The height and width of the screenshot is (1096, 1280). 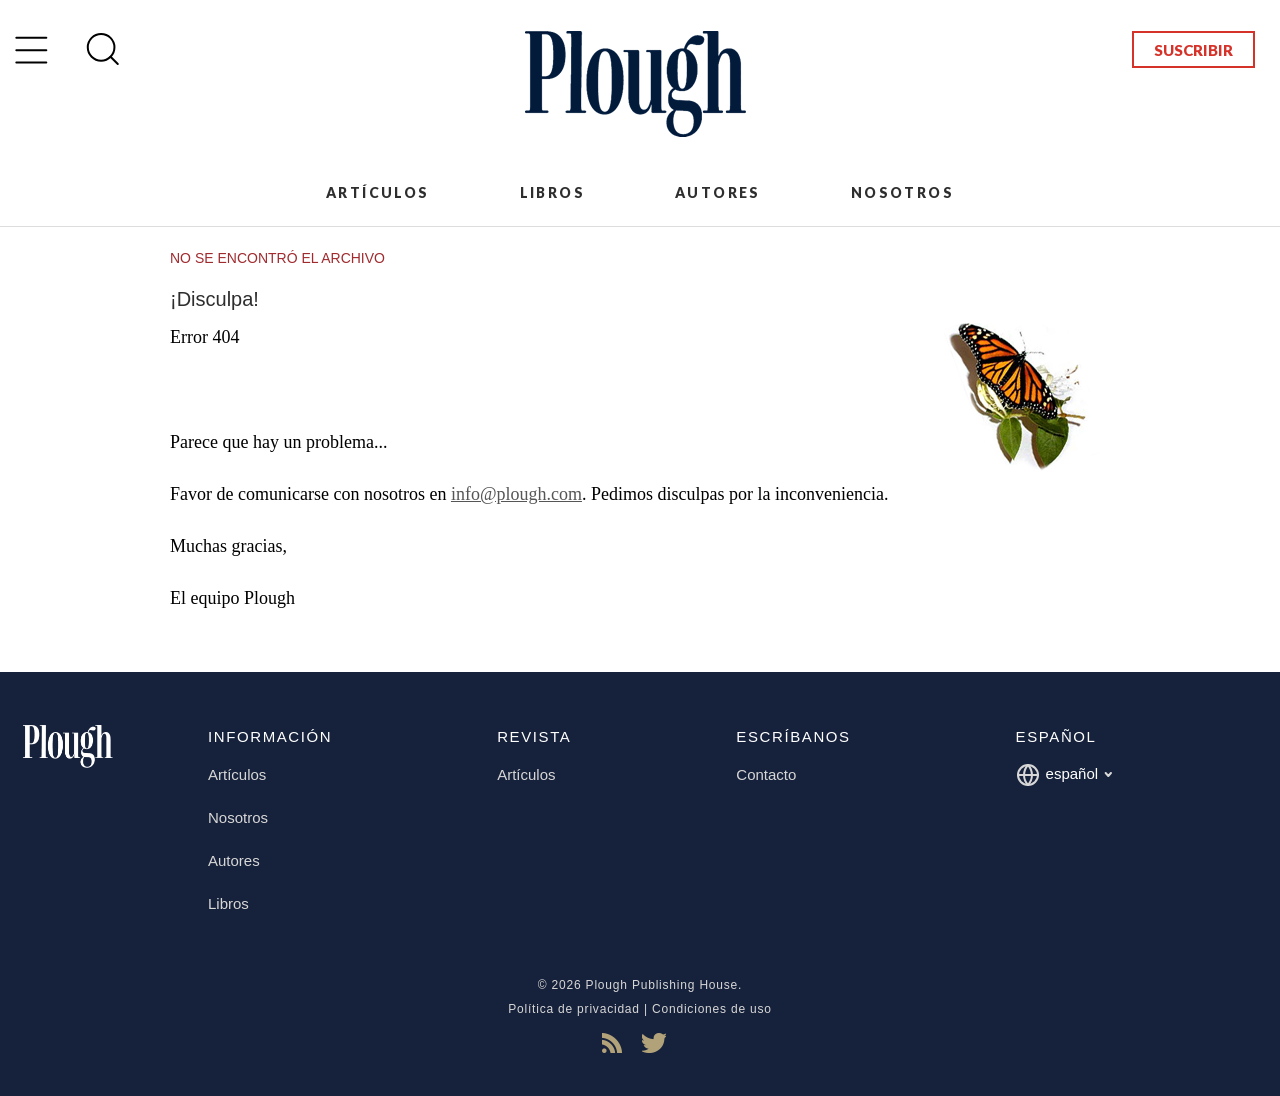 I want to click on español, so click(x=1064, y=775).